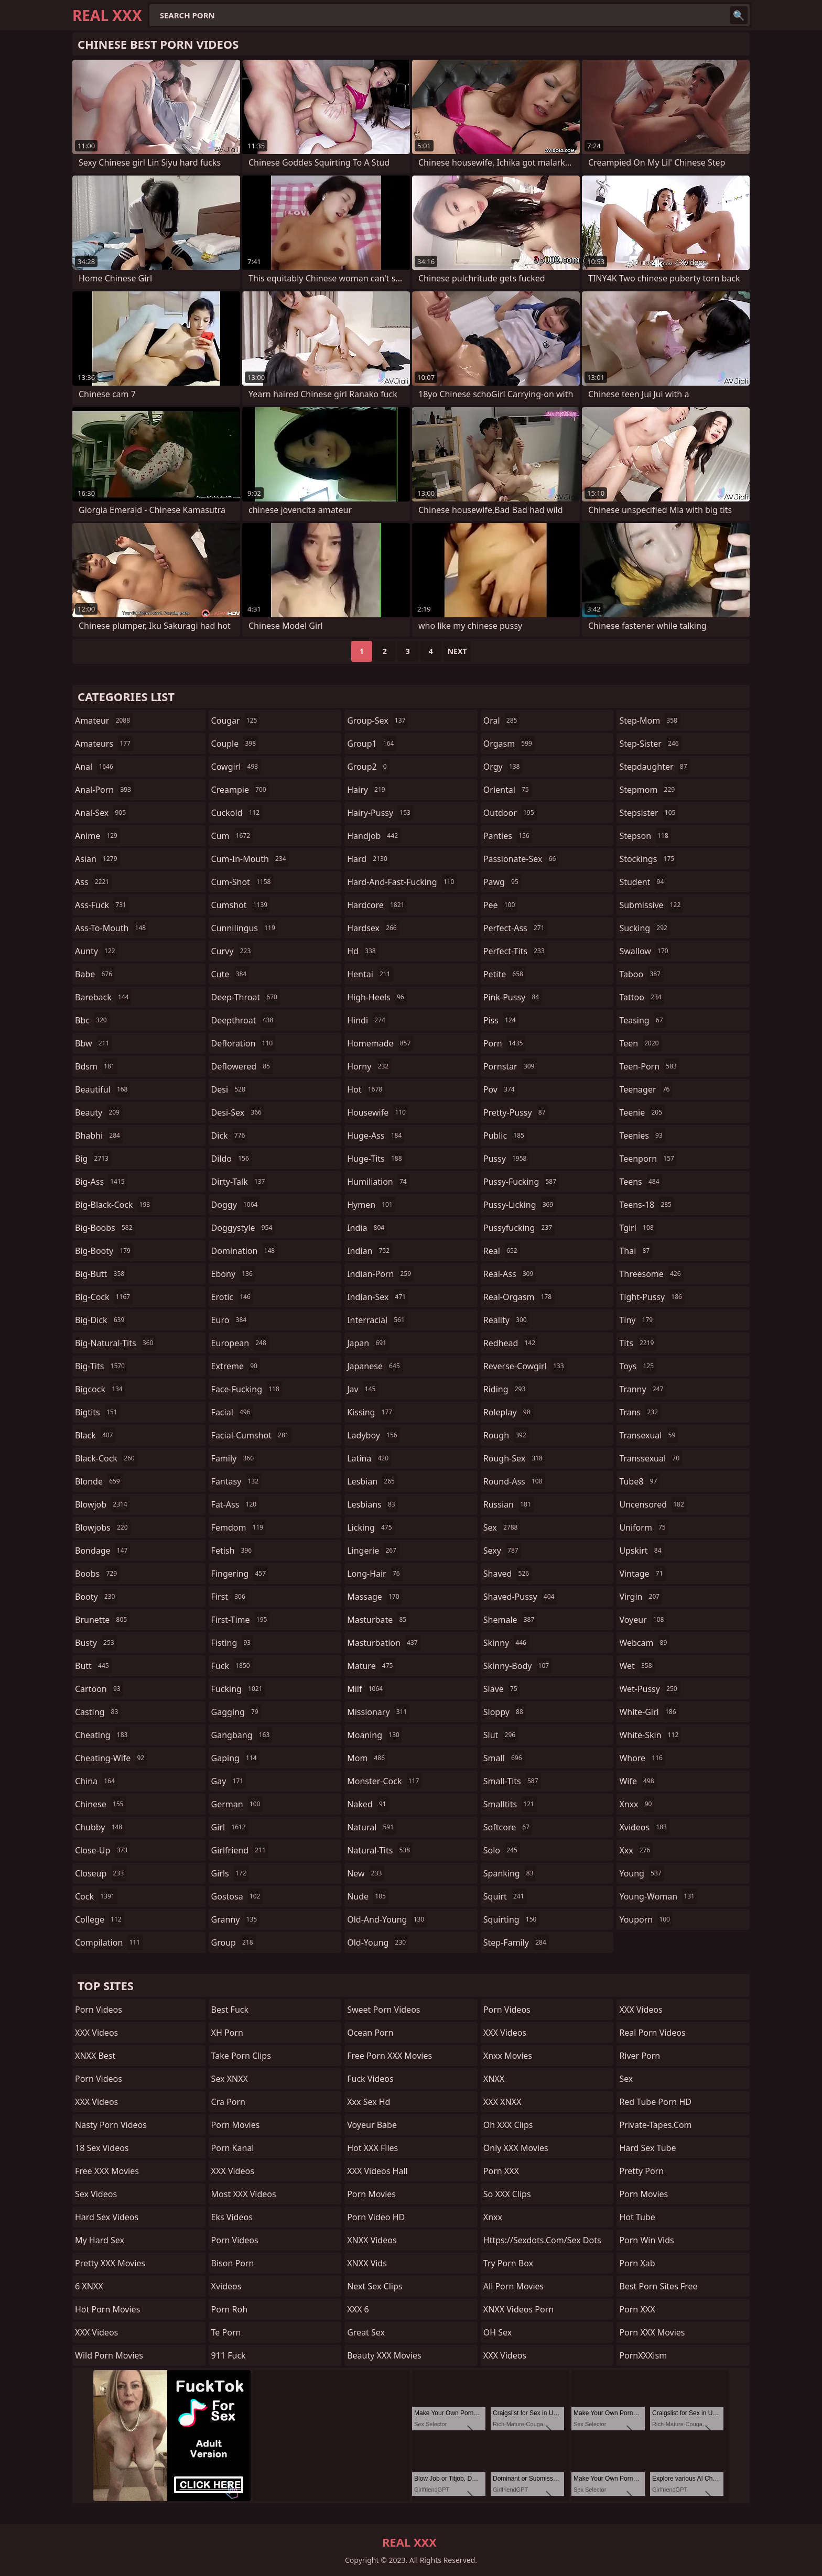 This screenshot has height=2576, width=822. Describe the element at coordinates (509, 1274) in the screenshot. I see `real-ass` at that location.